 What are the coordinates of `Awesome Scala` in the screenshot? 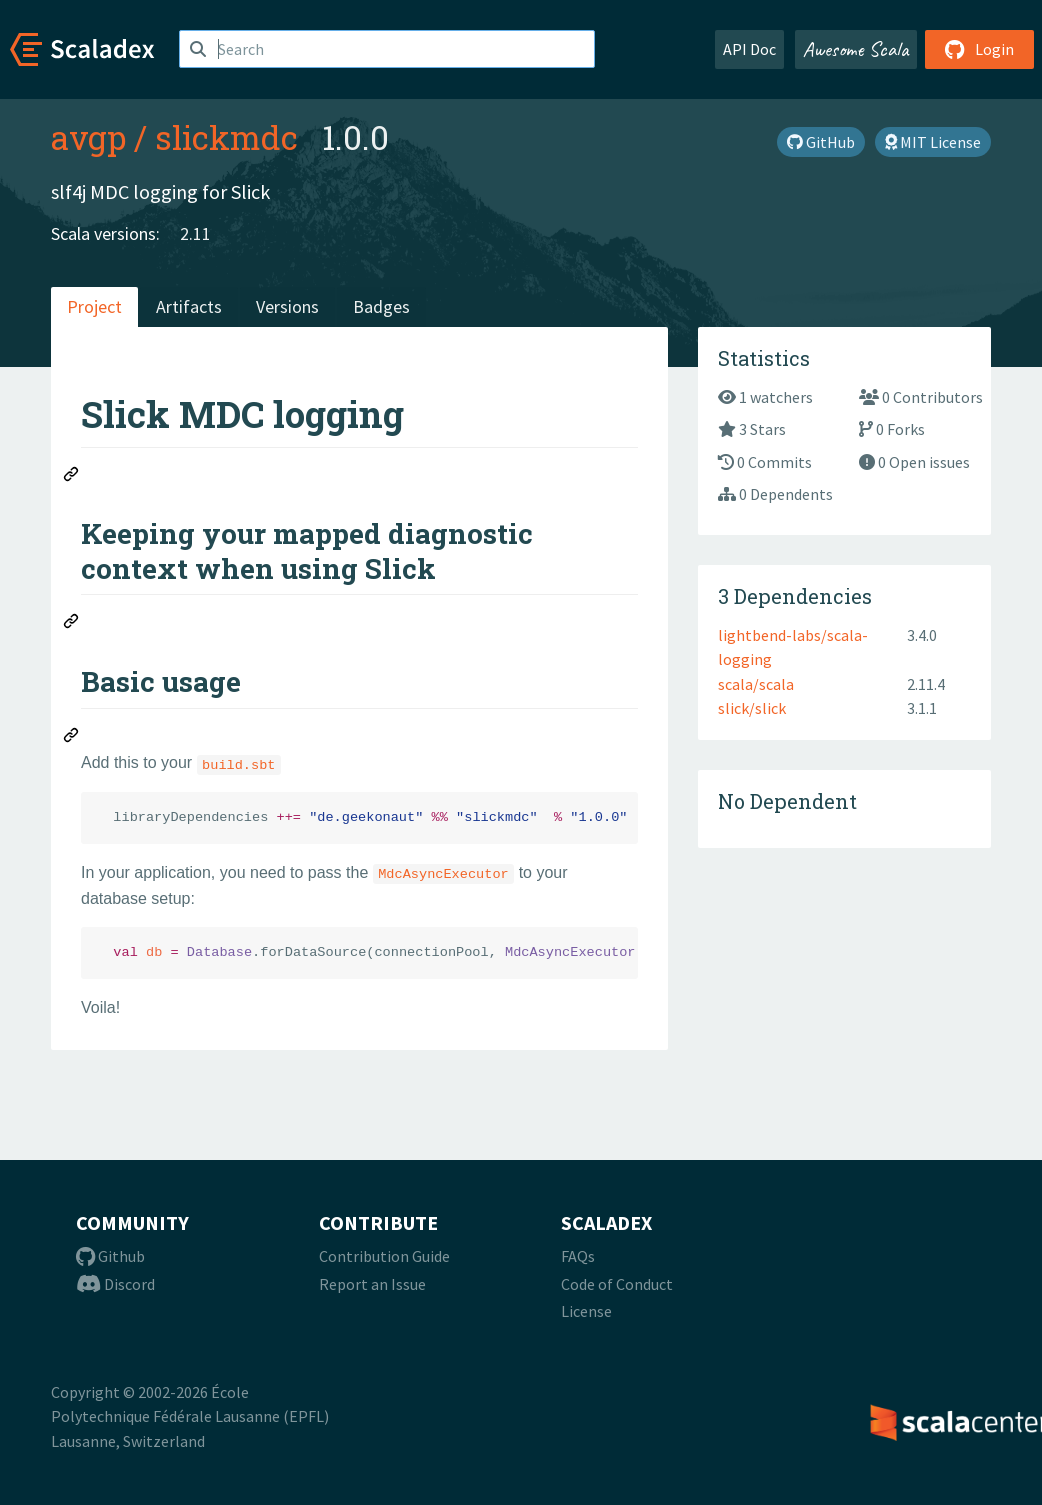 It's located at (856, 49).